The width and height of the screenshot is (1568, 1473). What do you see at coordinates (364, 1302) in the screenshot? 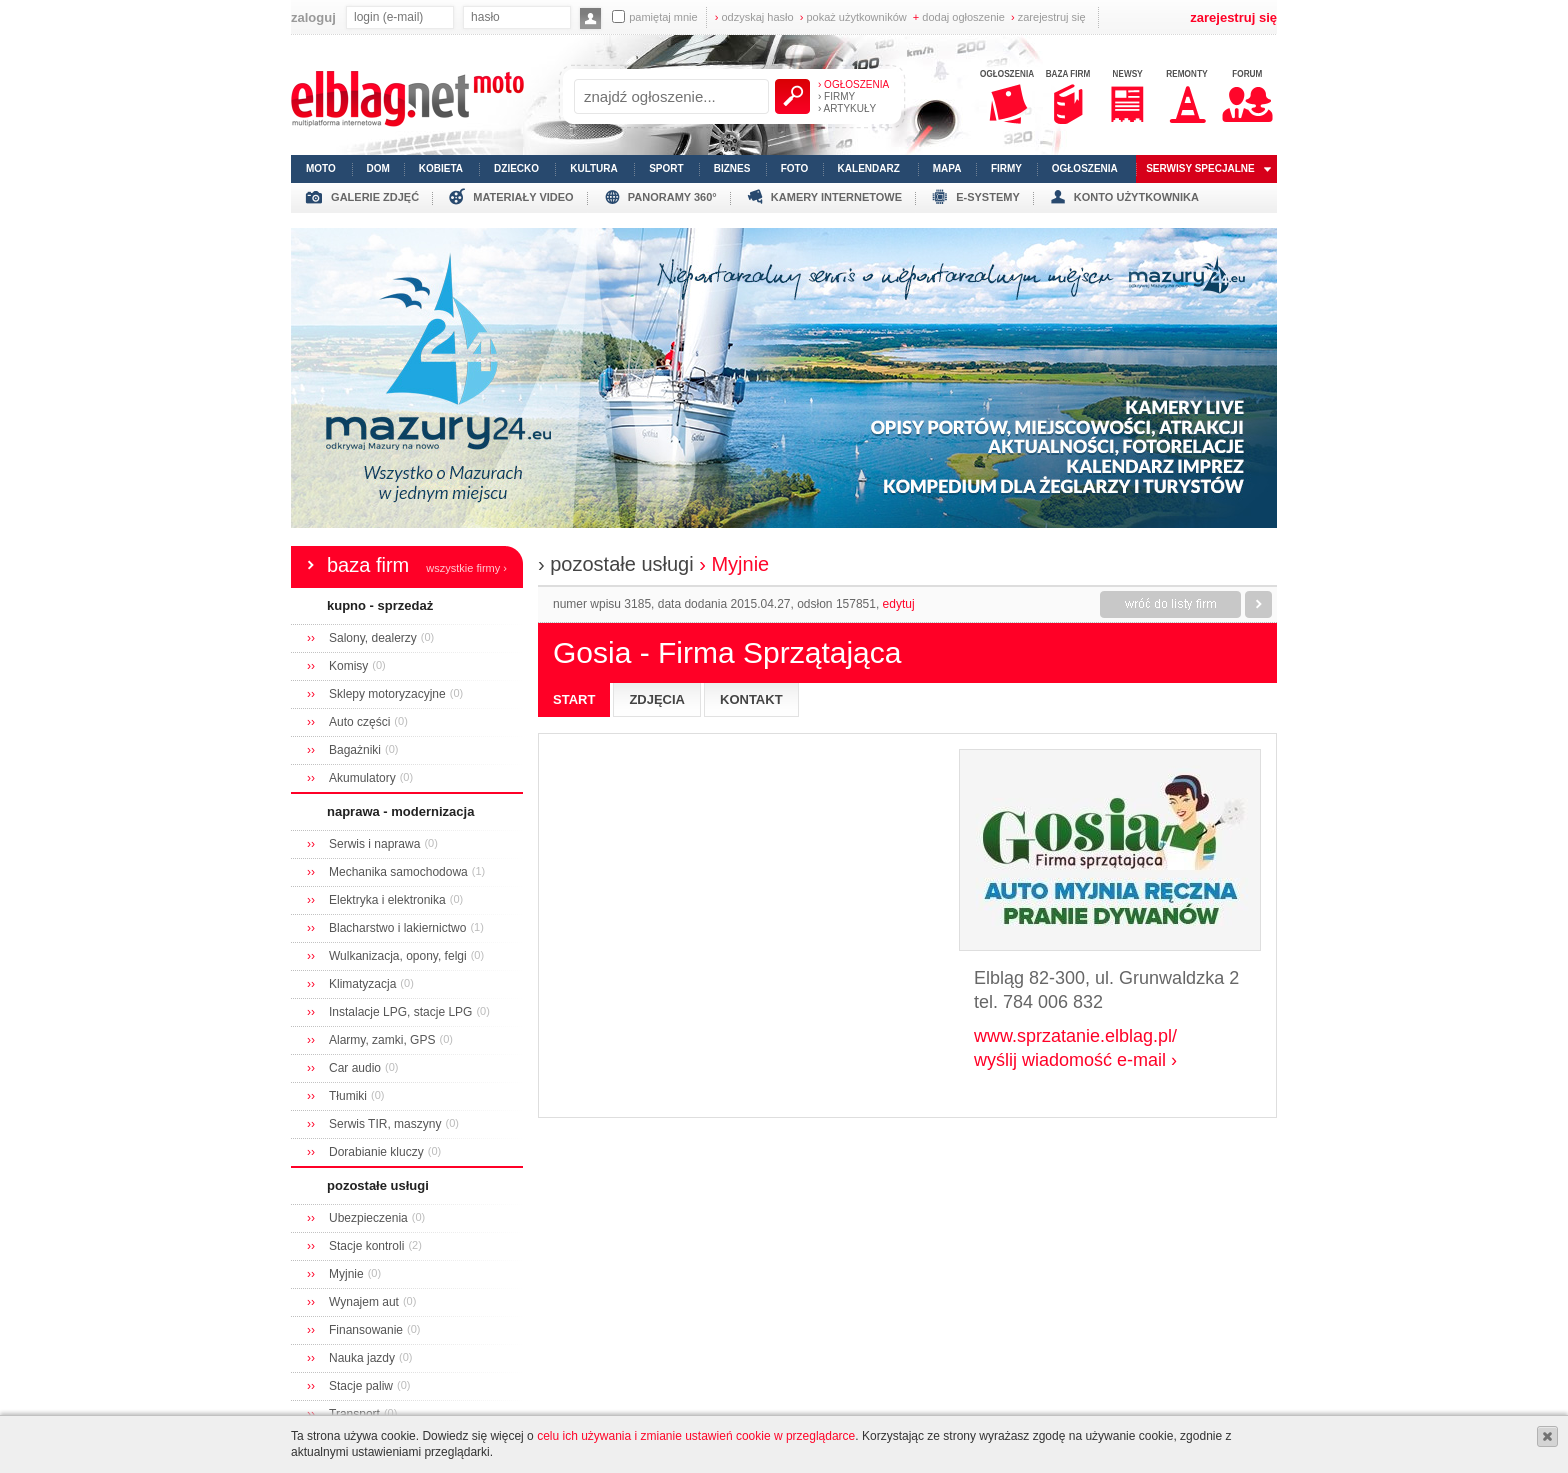
I see `Wynajem aut` at bounding box center [364, 1302].